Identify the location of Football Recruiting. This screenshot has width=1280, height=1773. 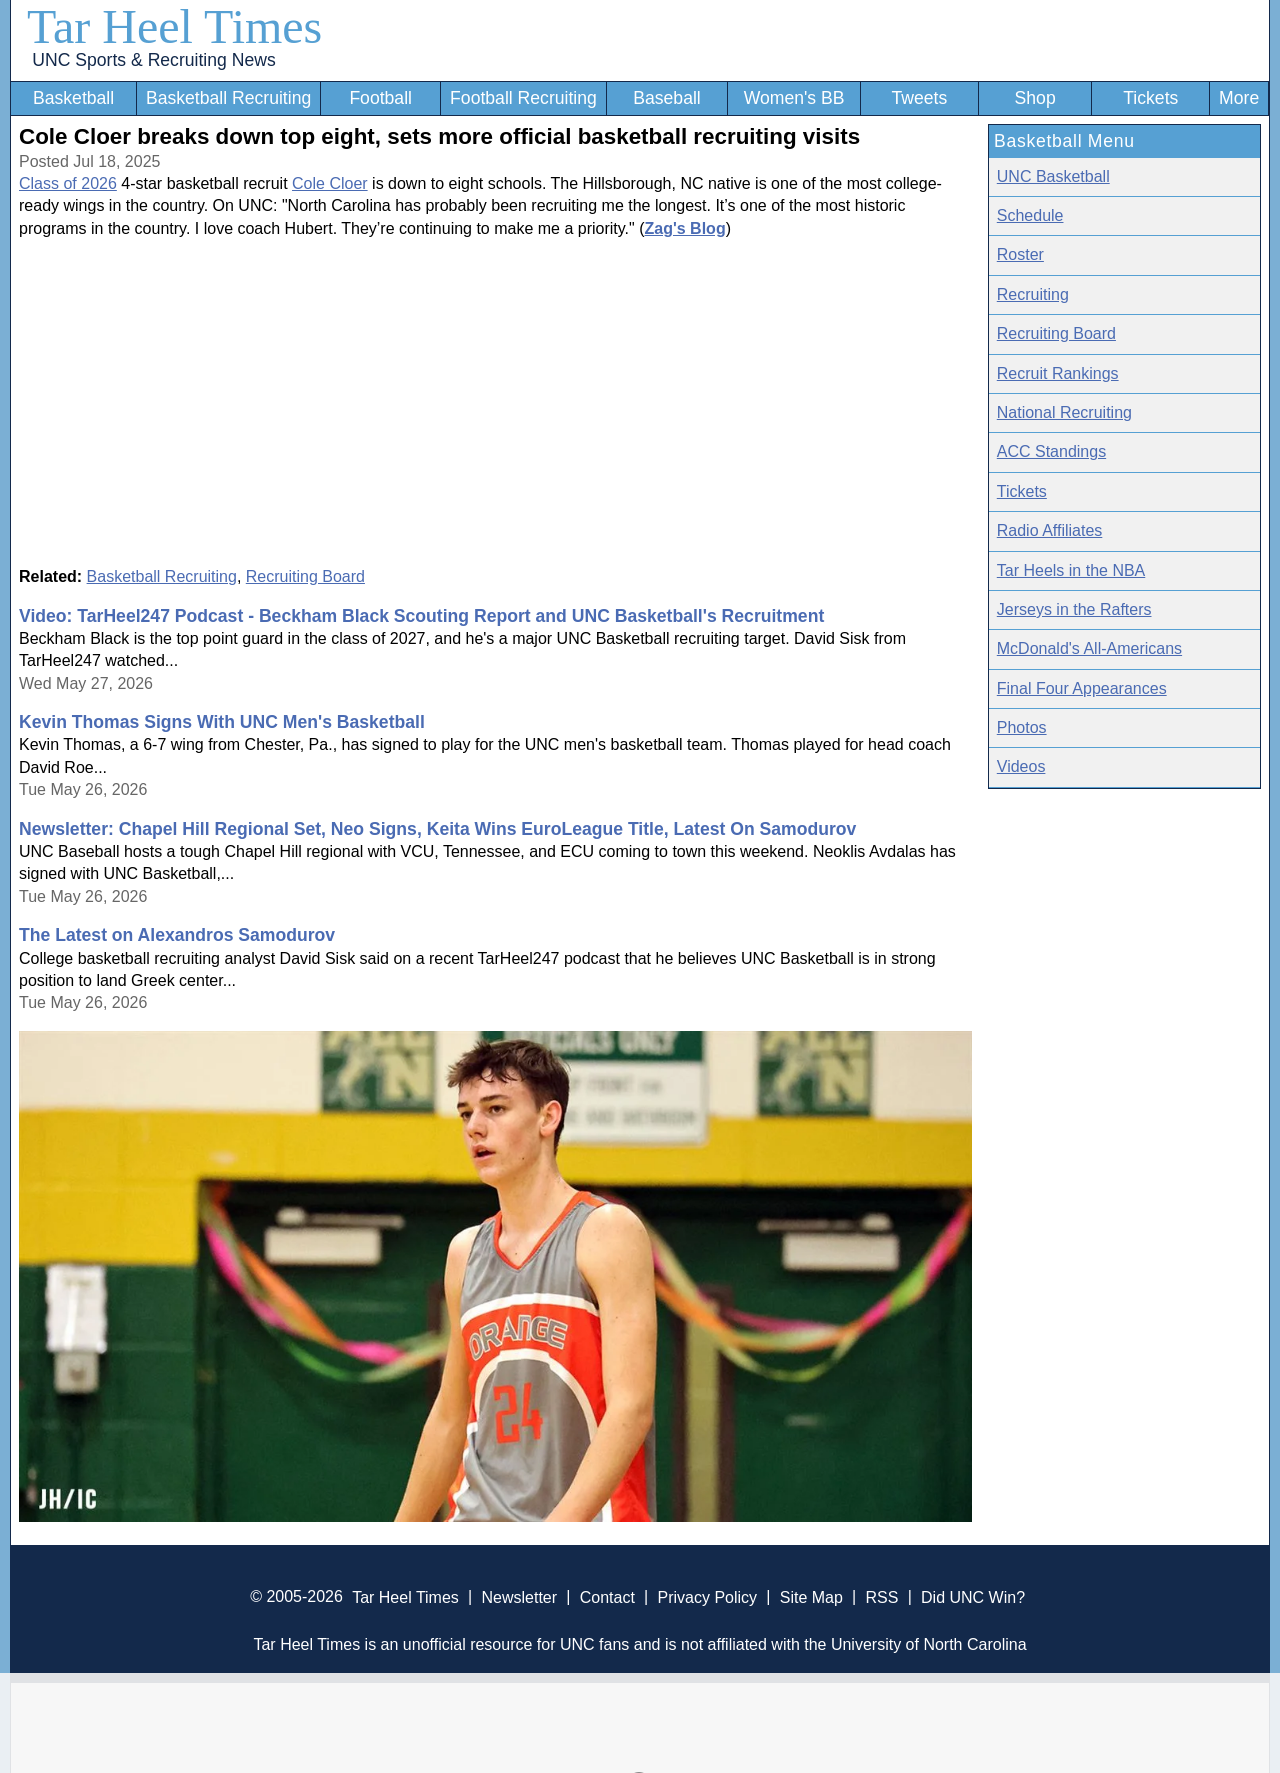
(523, 98).